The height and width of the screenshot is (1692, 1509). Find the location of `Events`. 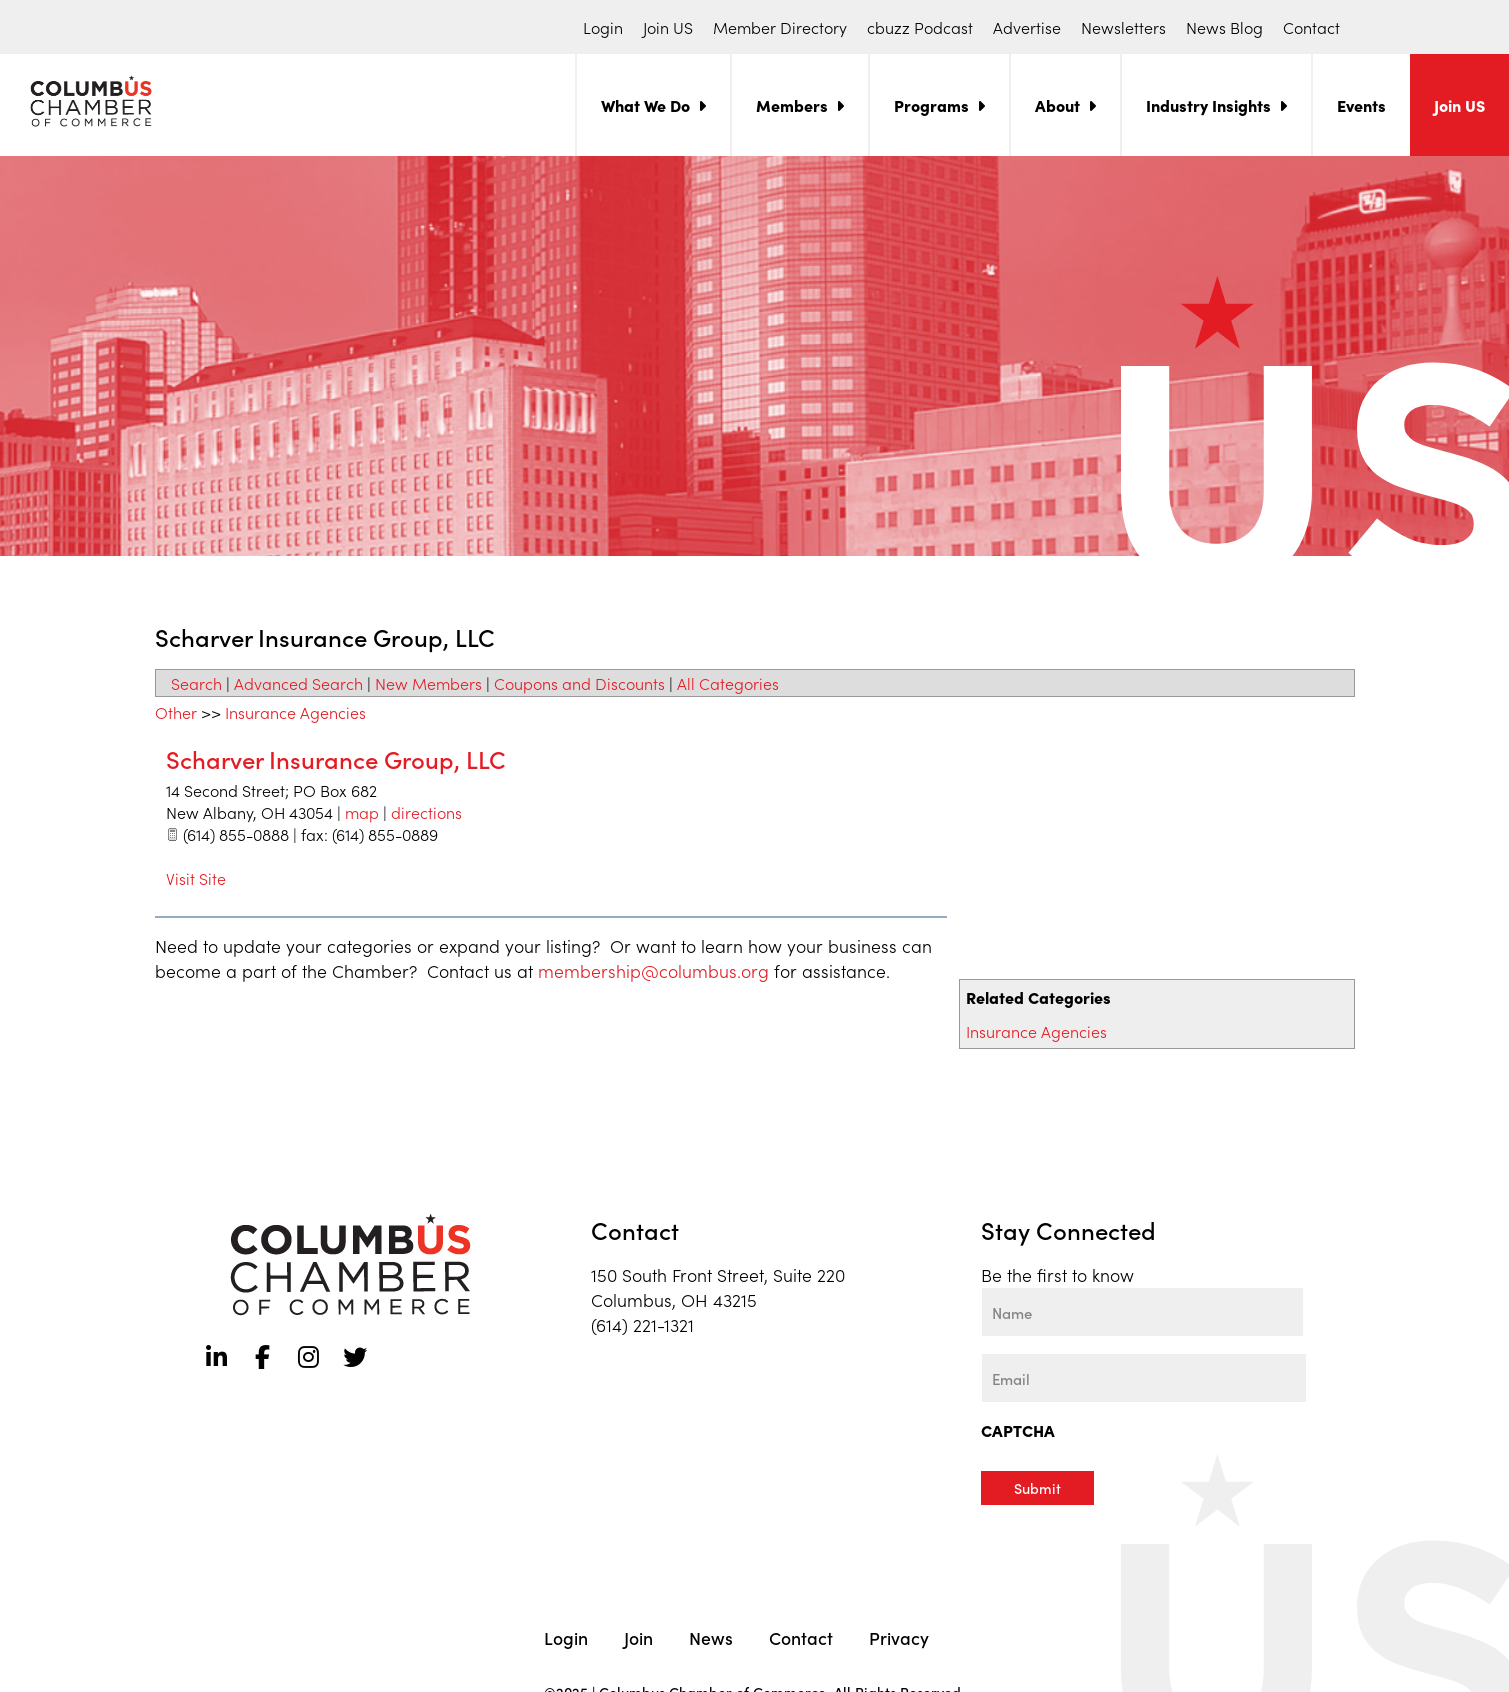

Events is located at coordinates (1361, 105).